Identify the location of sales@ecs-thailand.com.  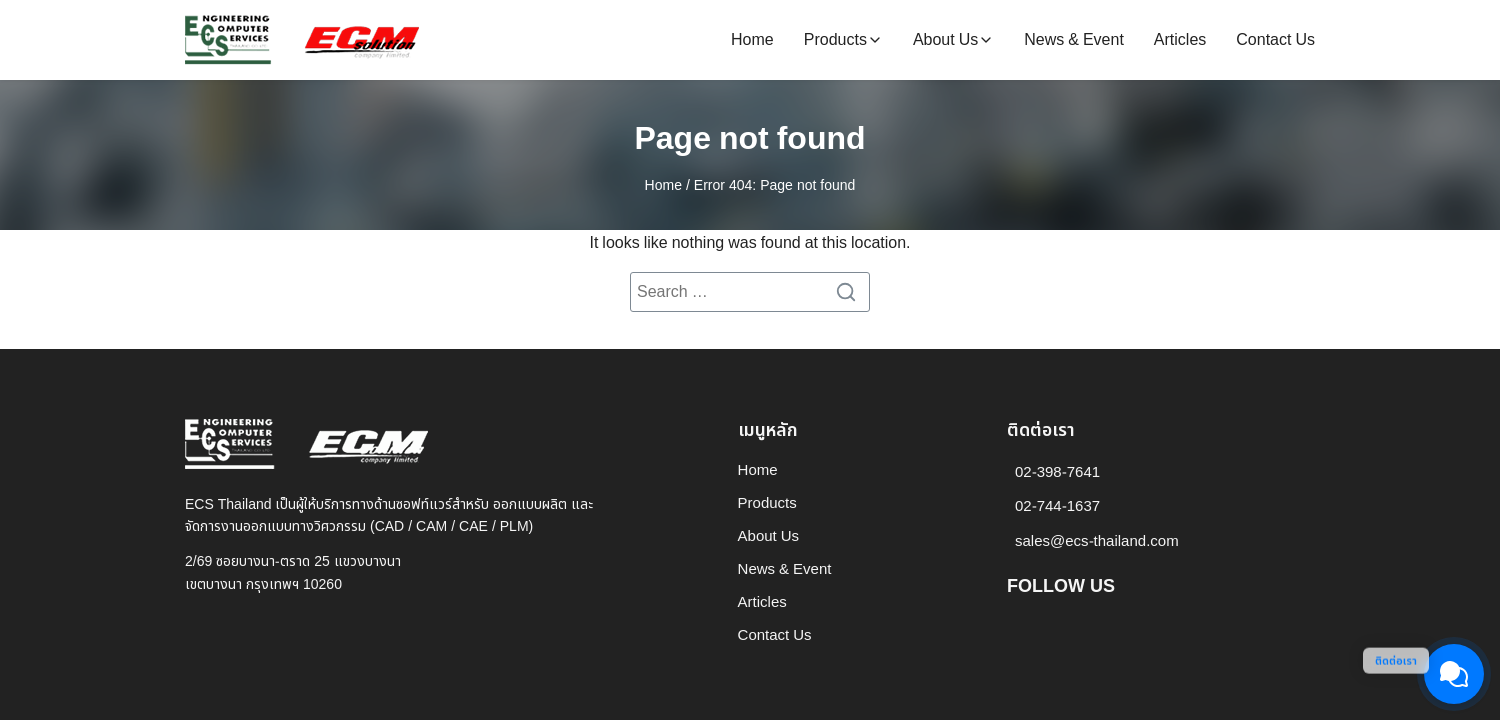
(1097, 541).